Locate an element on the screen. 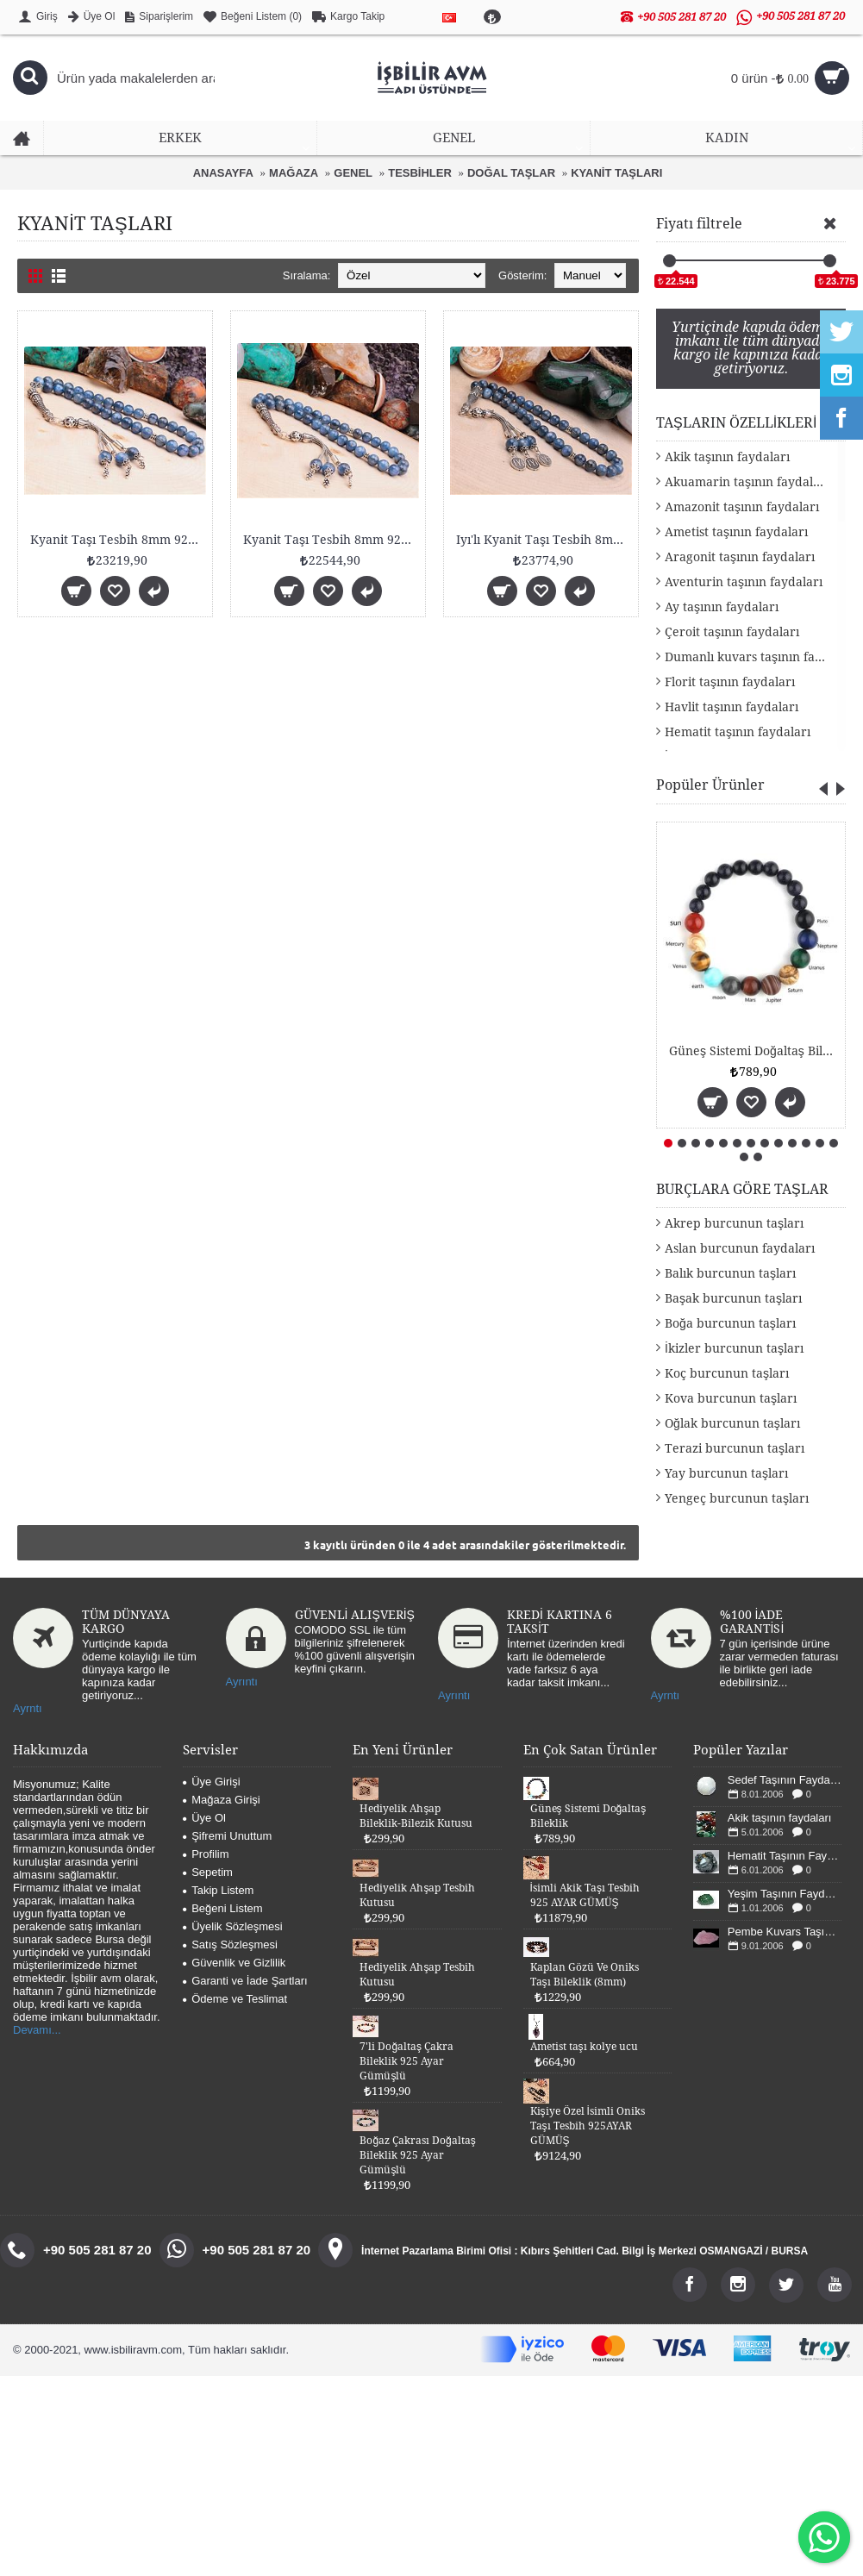 This screenshot has width=863, height=2576. Beğeni Listem is located at coordinates (222, 1908).